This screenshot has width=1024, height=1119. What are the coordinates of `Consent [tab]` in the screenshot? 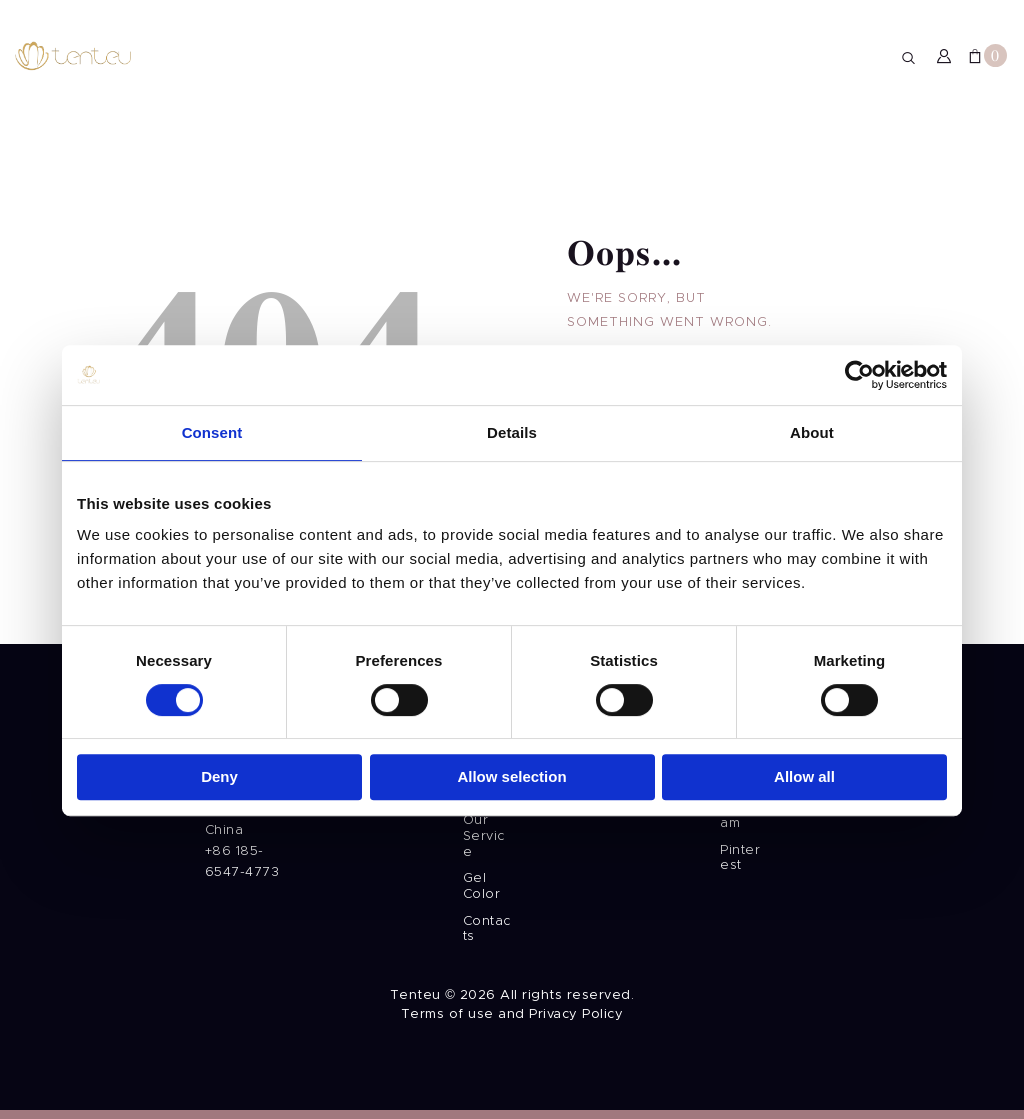 It's located at (212, 411).